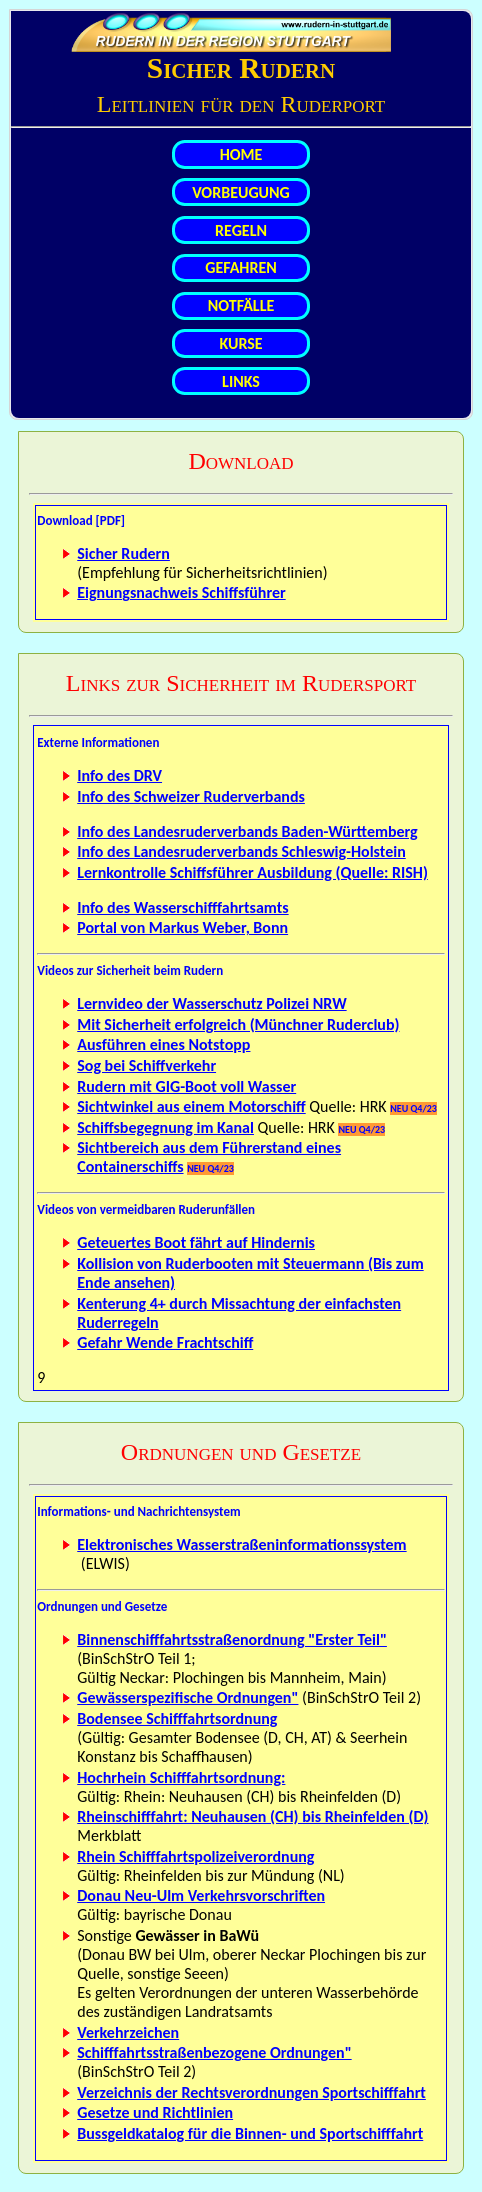 The width and height of the screenshot is (482, 2192). Describe the element at coordinates (123, 553) in the screenshot. I see `Sicher Rudern` at that location.